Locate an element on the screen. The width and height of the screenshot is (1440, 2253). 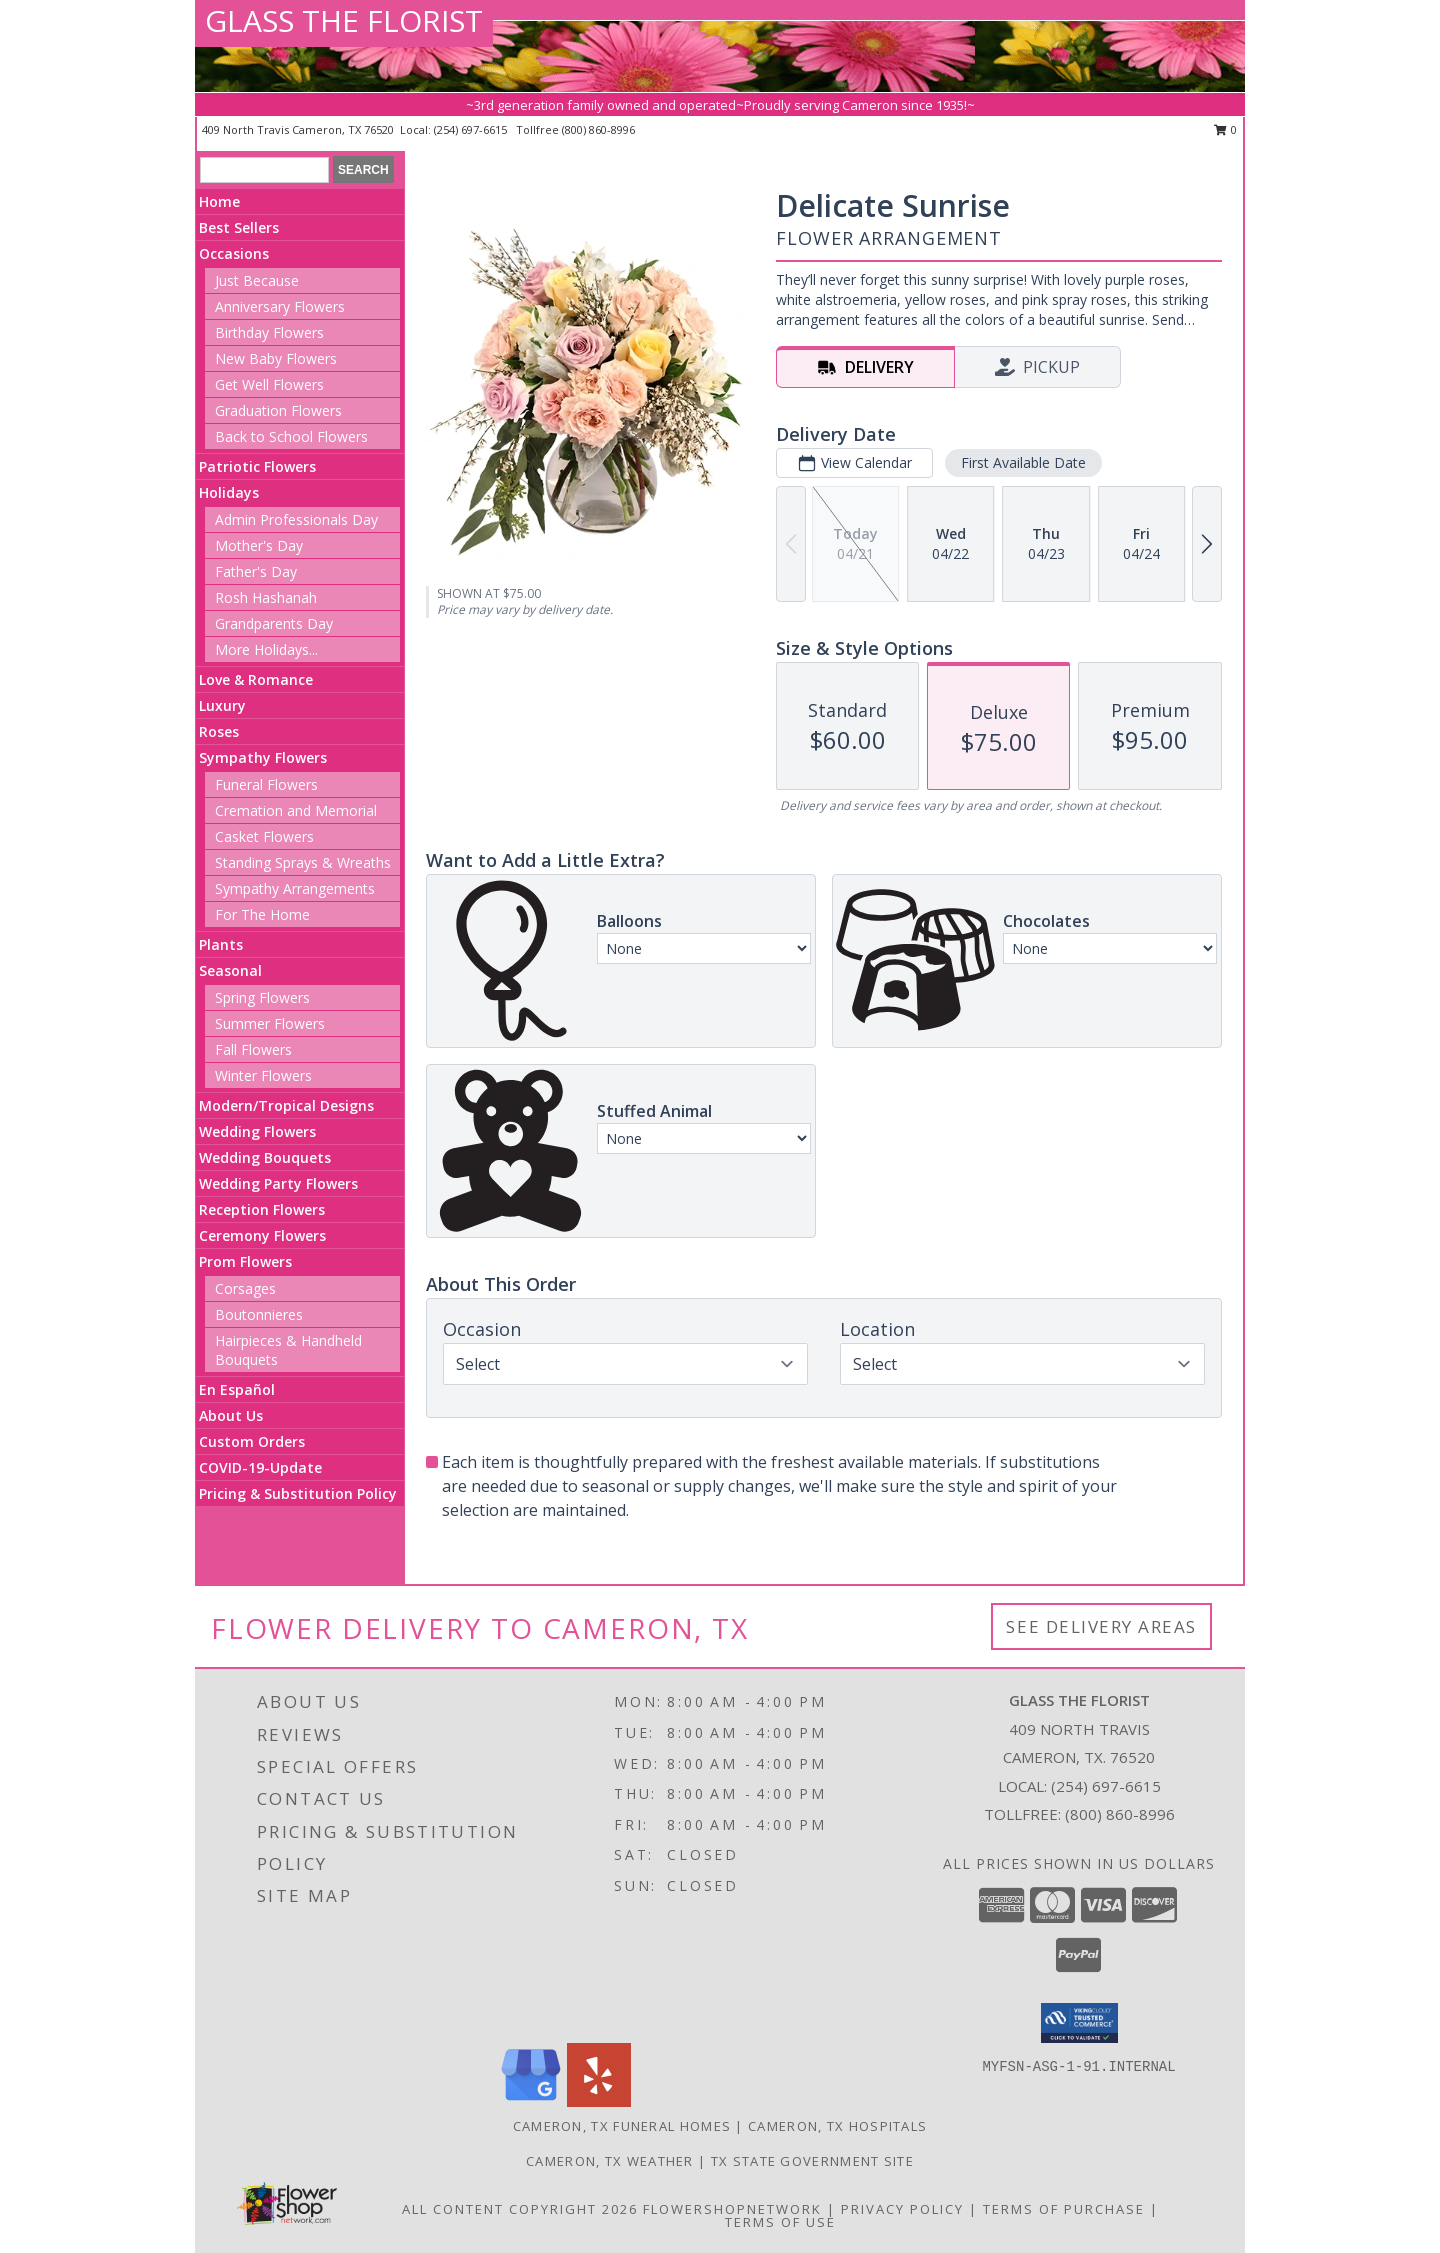
Best Sellers is located at coordinates (239, 227).